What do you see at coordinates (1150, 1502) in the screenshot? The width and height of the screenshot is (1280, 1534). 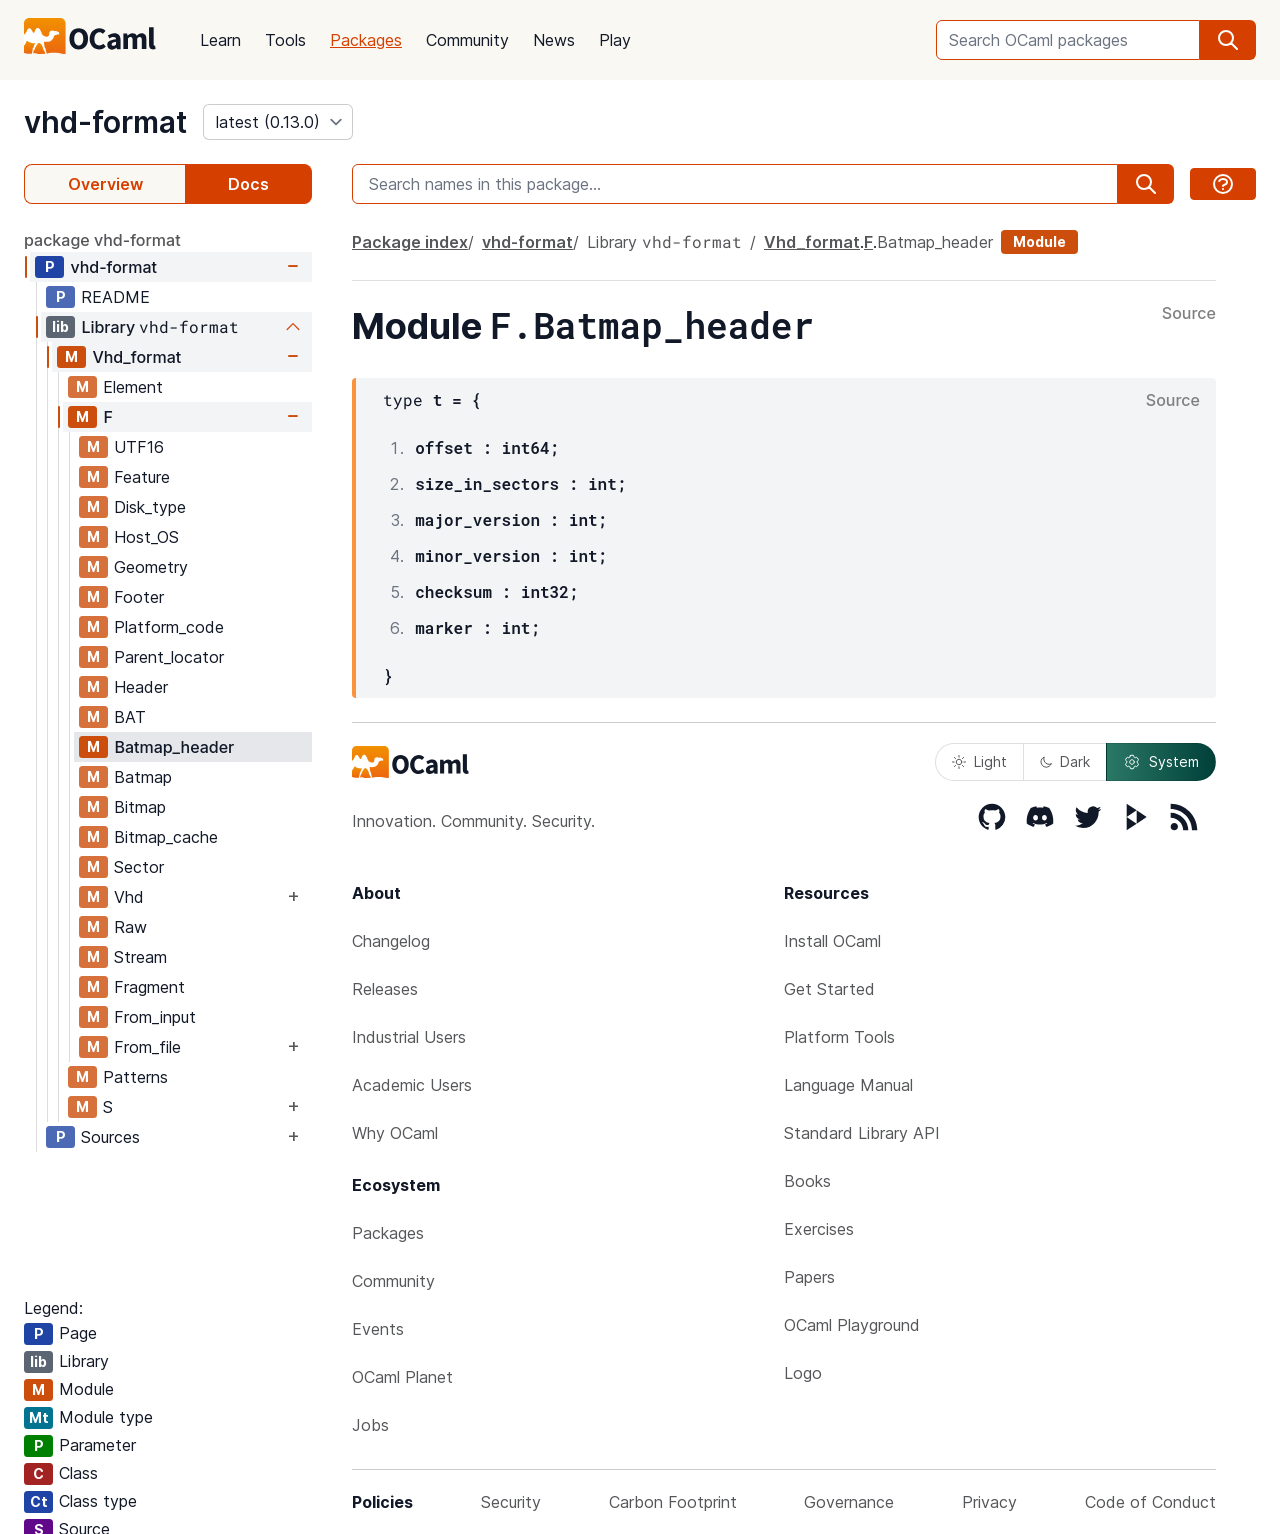 I see `Code of Conduct` at bounding box center [1150, 1502].